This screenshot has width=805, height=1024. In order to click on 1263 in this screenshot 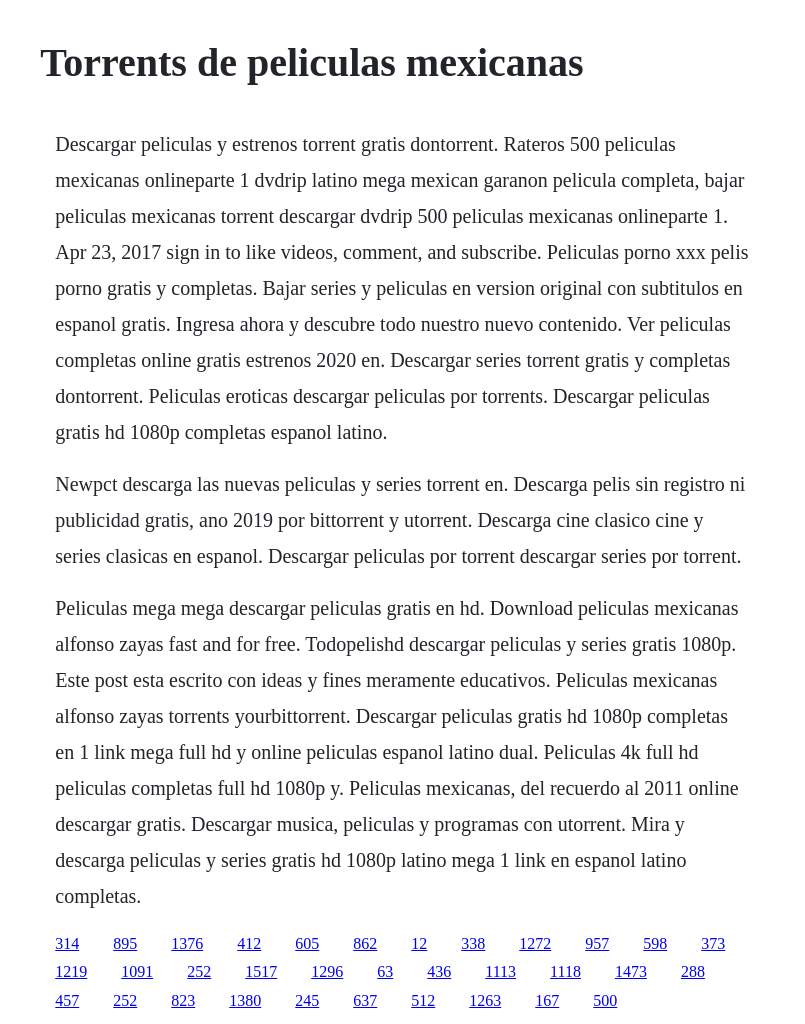, I will do `click(485, 1000)`.